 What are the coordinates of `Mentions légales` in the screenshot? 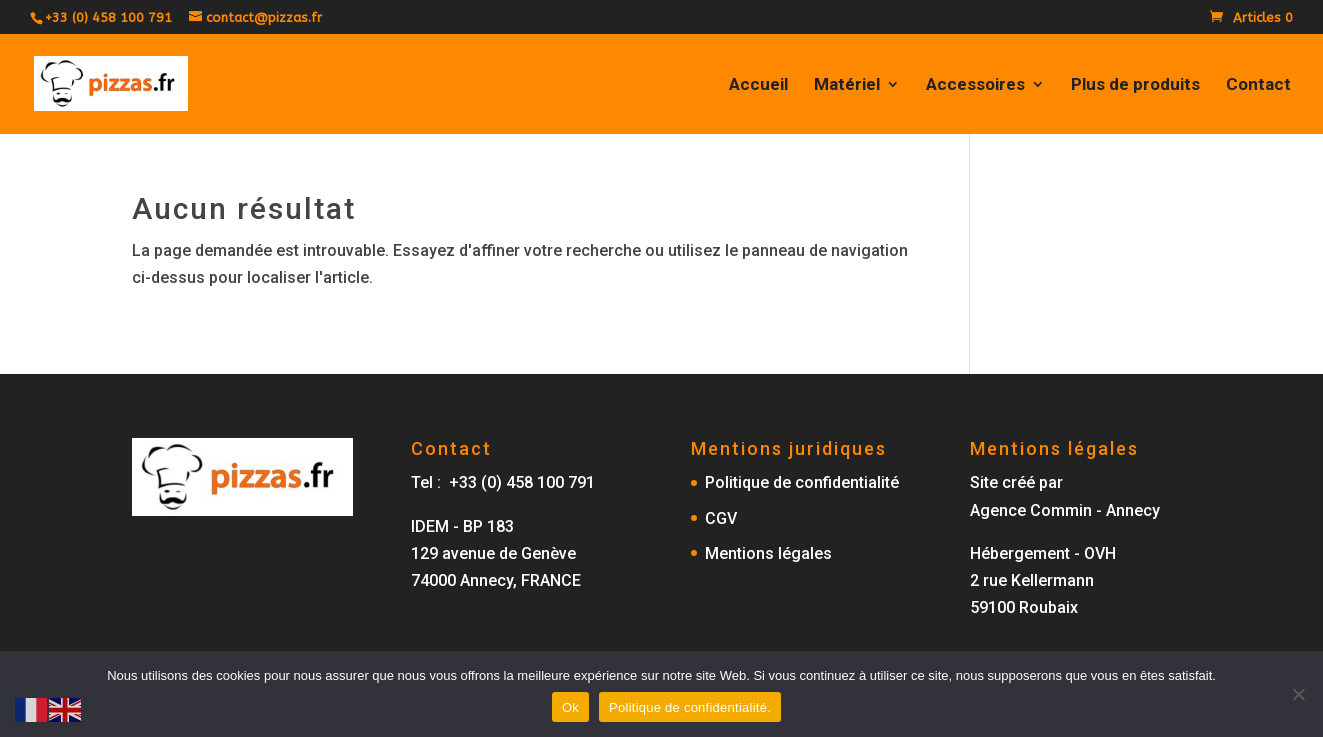 It's located at (768, 553).